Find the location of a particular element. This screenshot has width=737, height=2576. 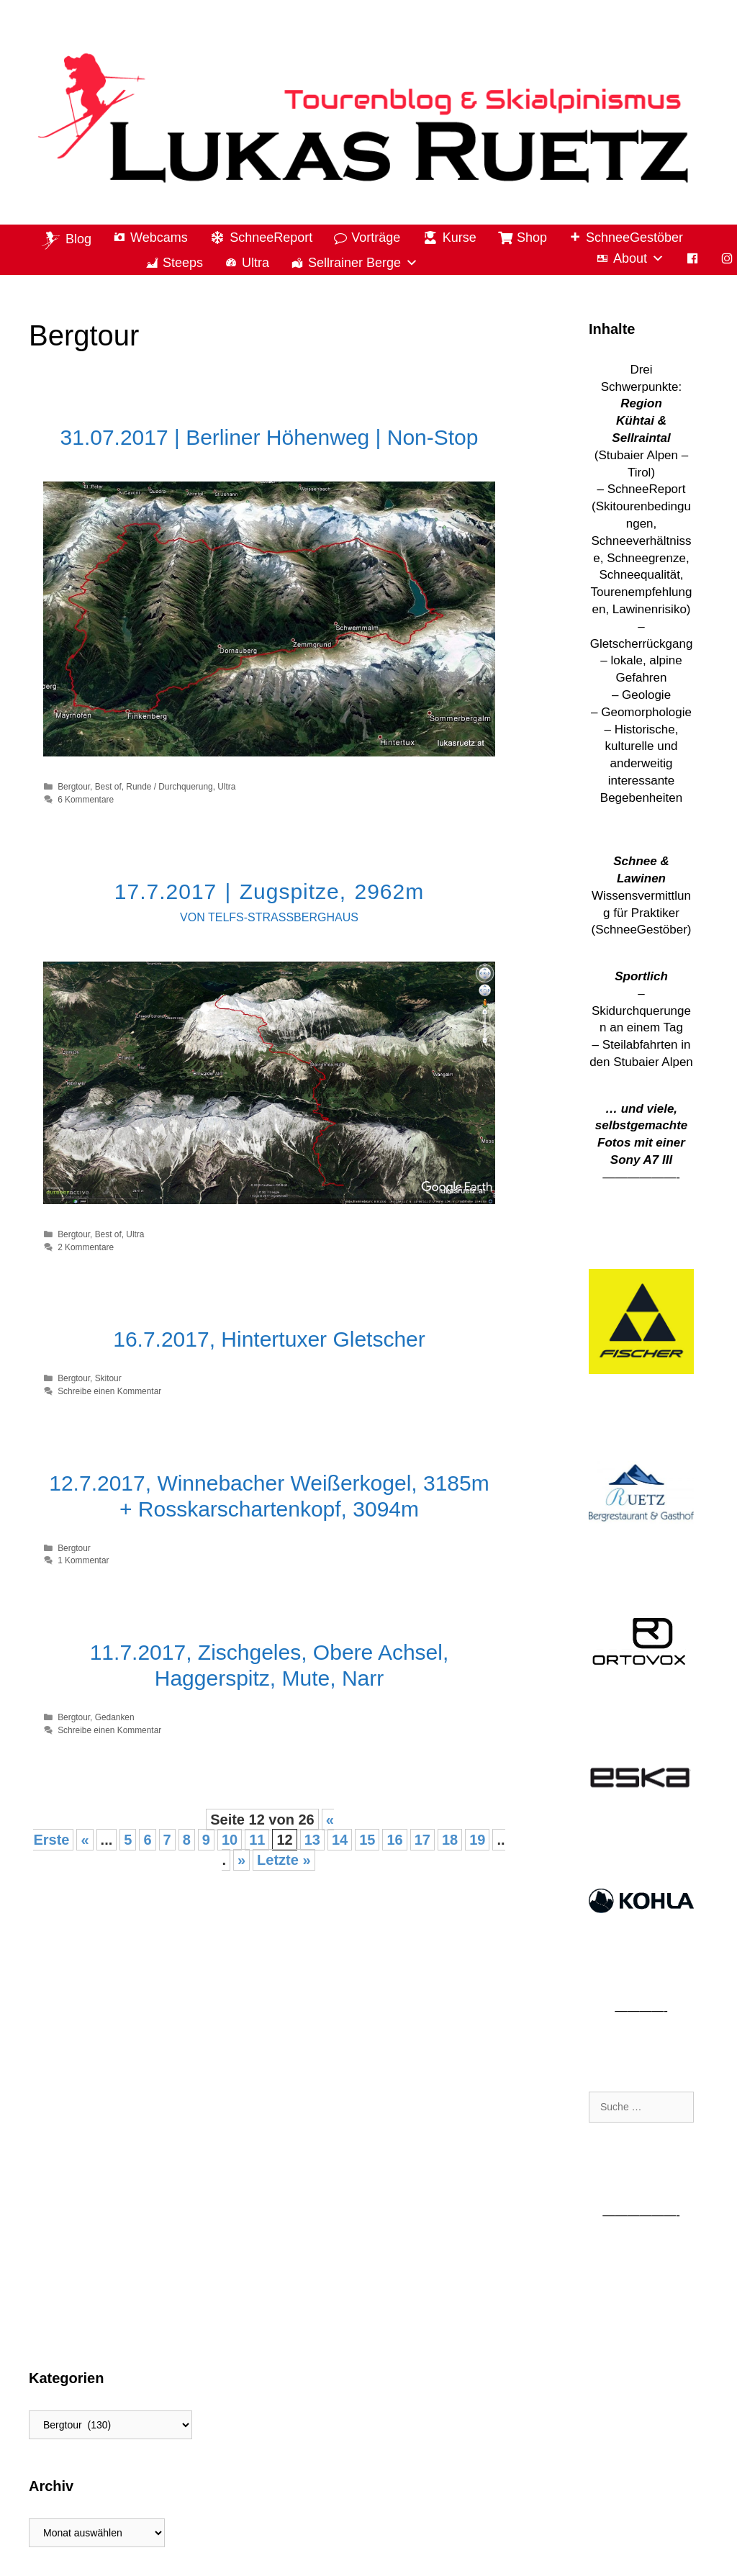

Gedanken is located at coordinates (115, 1717).